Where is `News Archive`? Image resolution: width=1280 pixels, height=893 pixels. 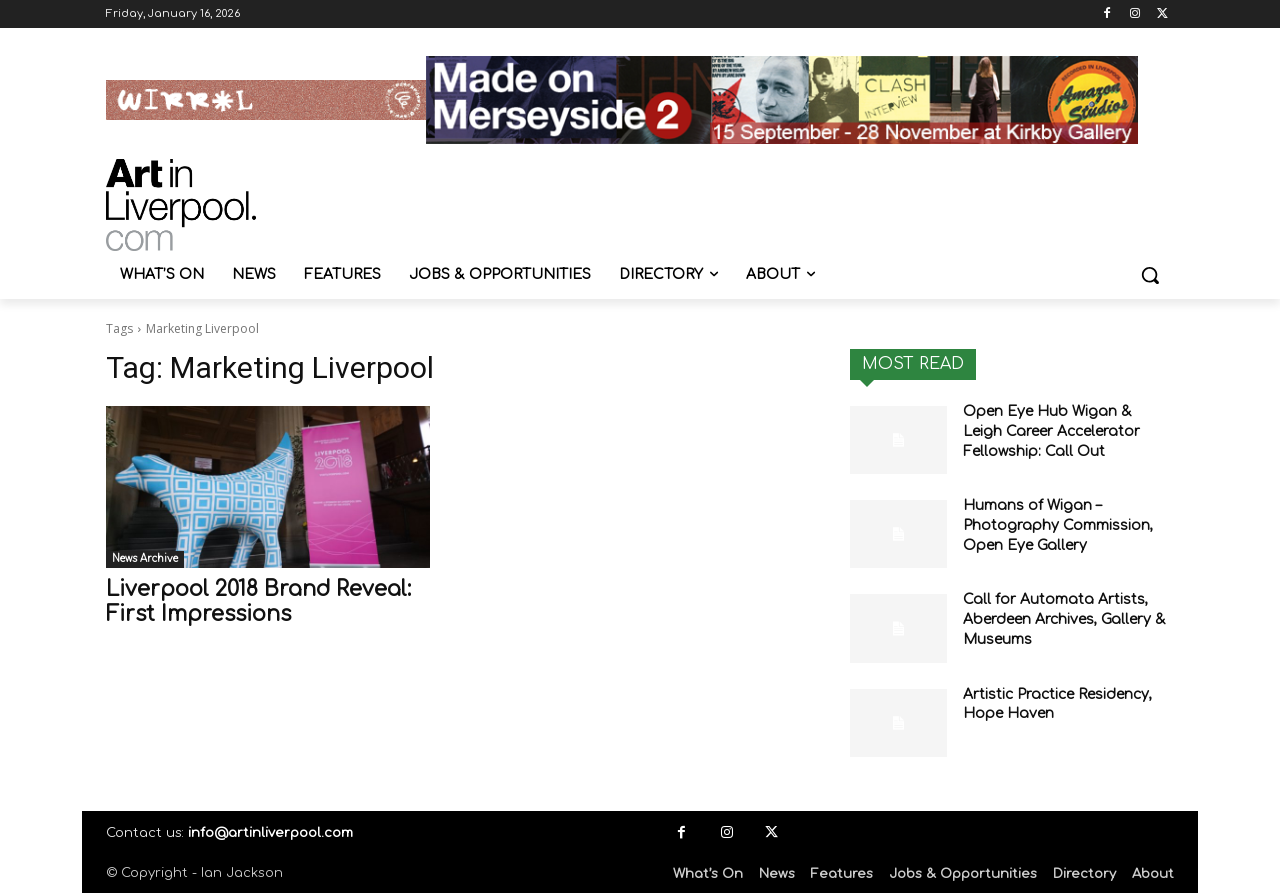
News Archive is located at coordinates (145, 558).